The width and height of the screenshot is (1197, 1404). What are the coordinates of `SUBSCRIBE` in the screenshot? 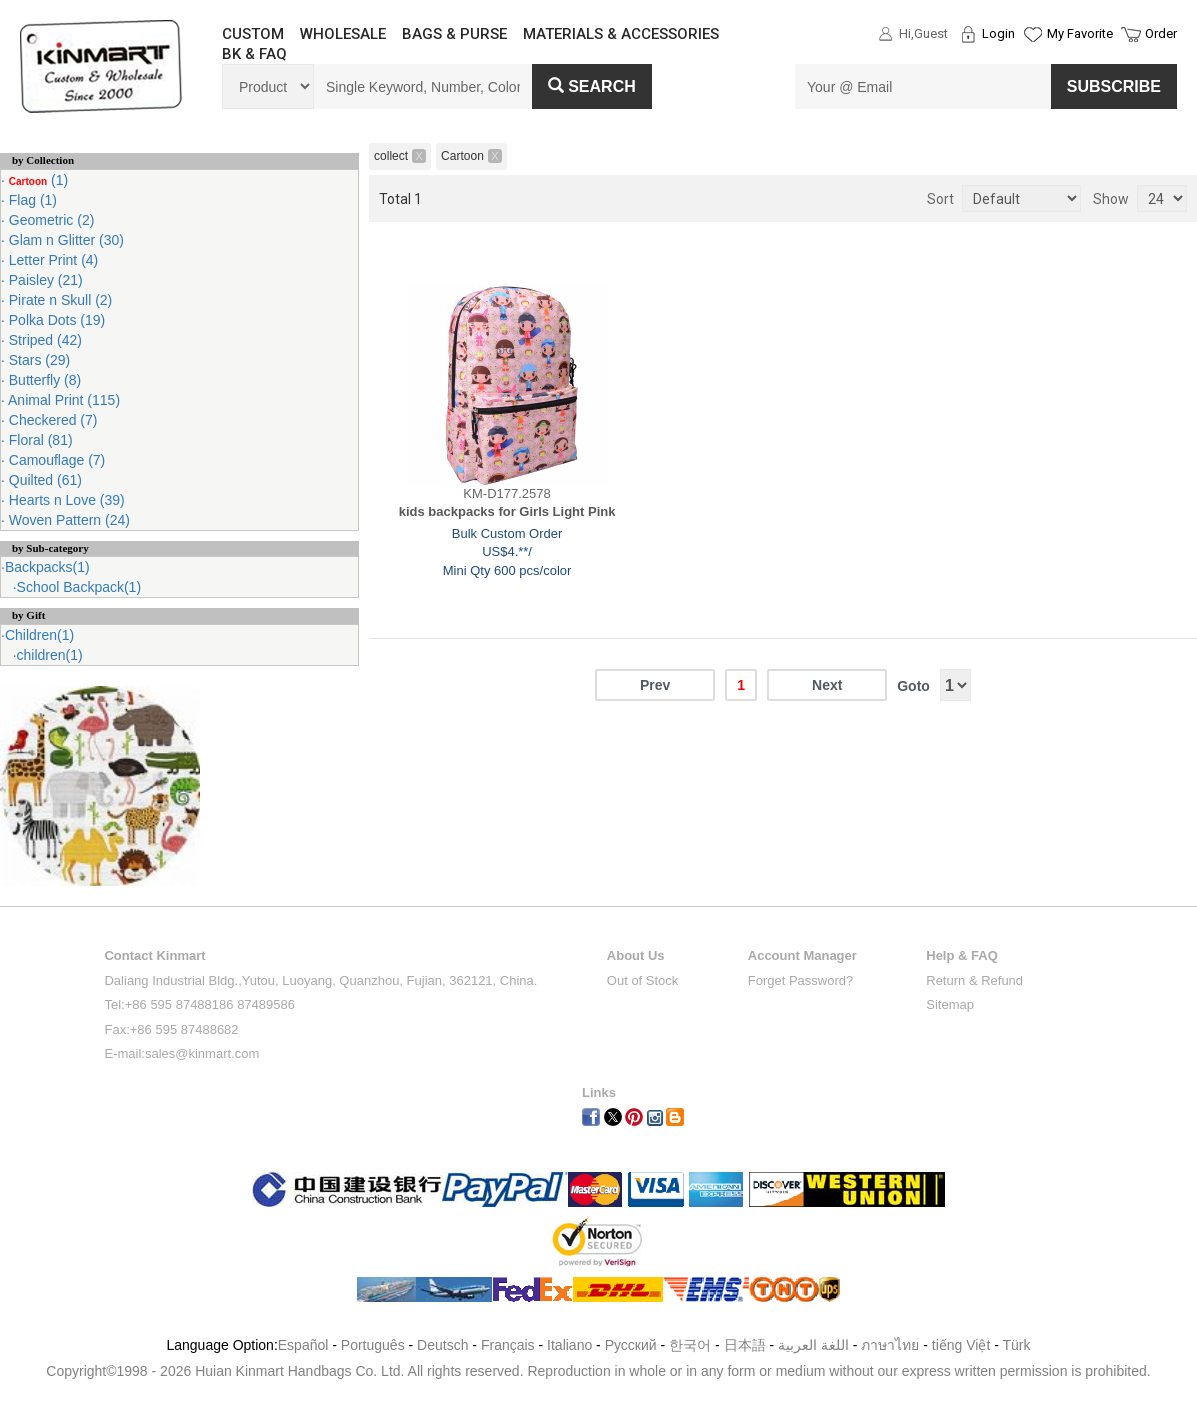 It's located at (1114, 86).